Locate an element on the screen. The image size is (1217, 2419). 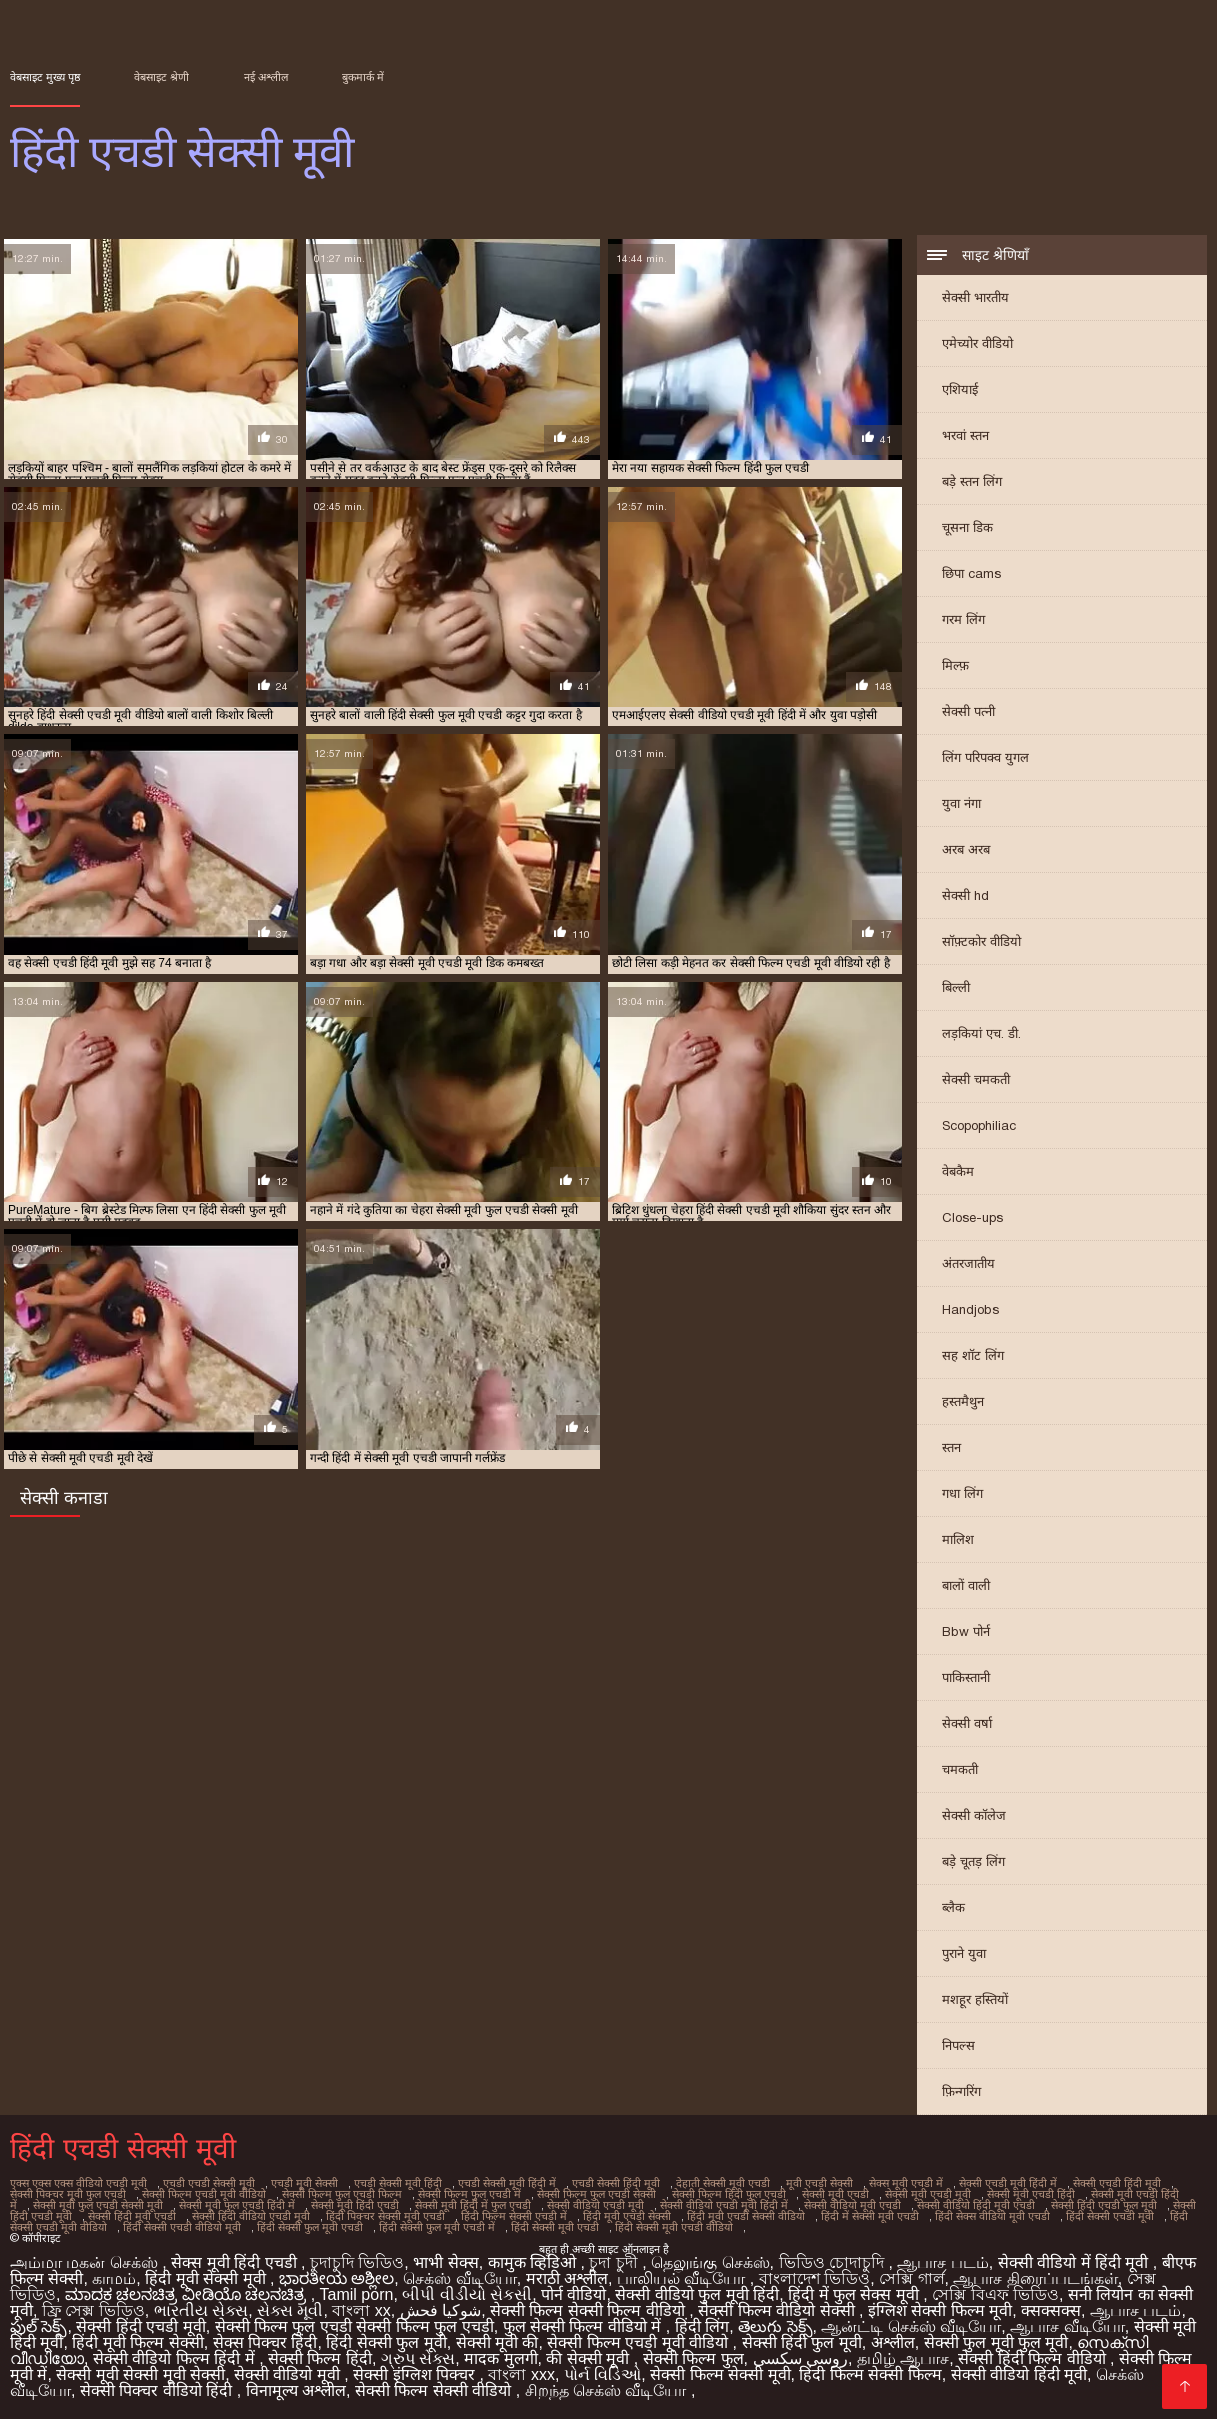
தமிழ் ஆபாச is located at coordinates (903, 2358).